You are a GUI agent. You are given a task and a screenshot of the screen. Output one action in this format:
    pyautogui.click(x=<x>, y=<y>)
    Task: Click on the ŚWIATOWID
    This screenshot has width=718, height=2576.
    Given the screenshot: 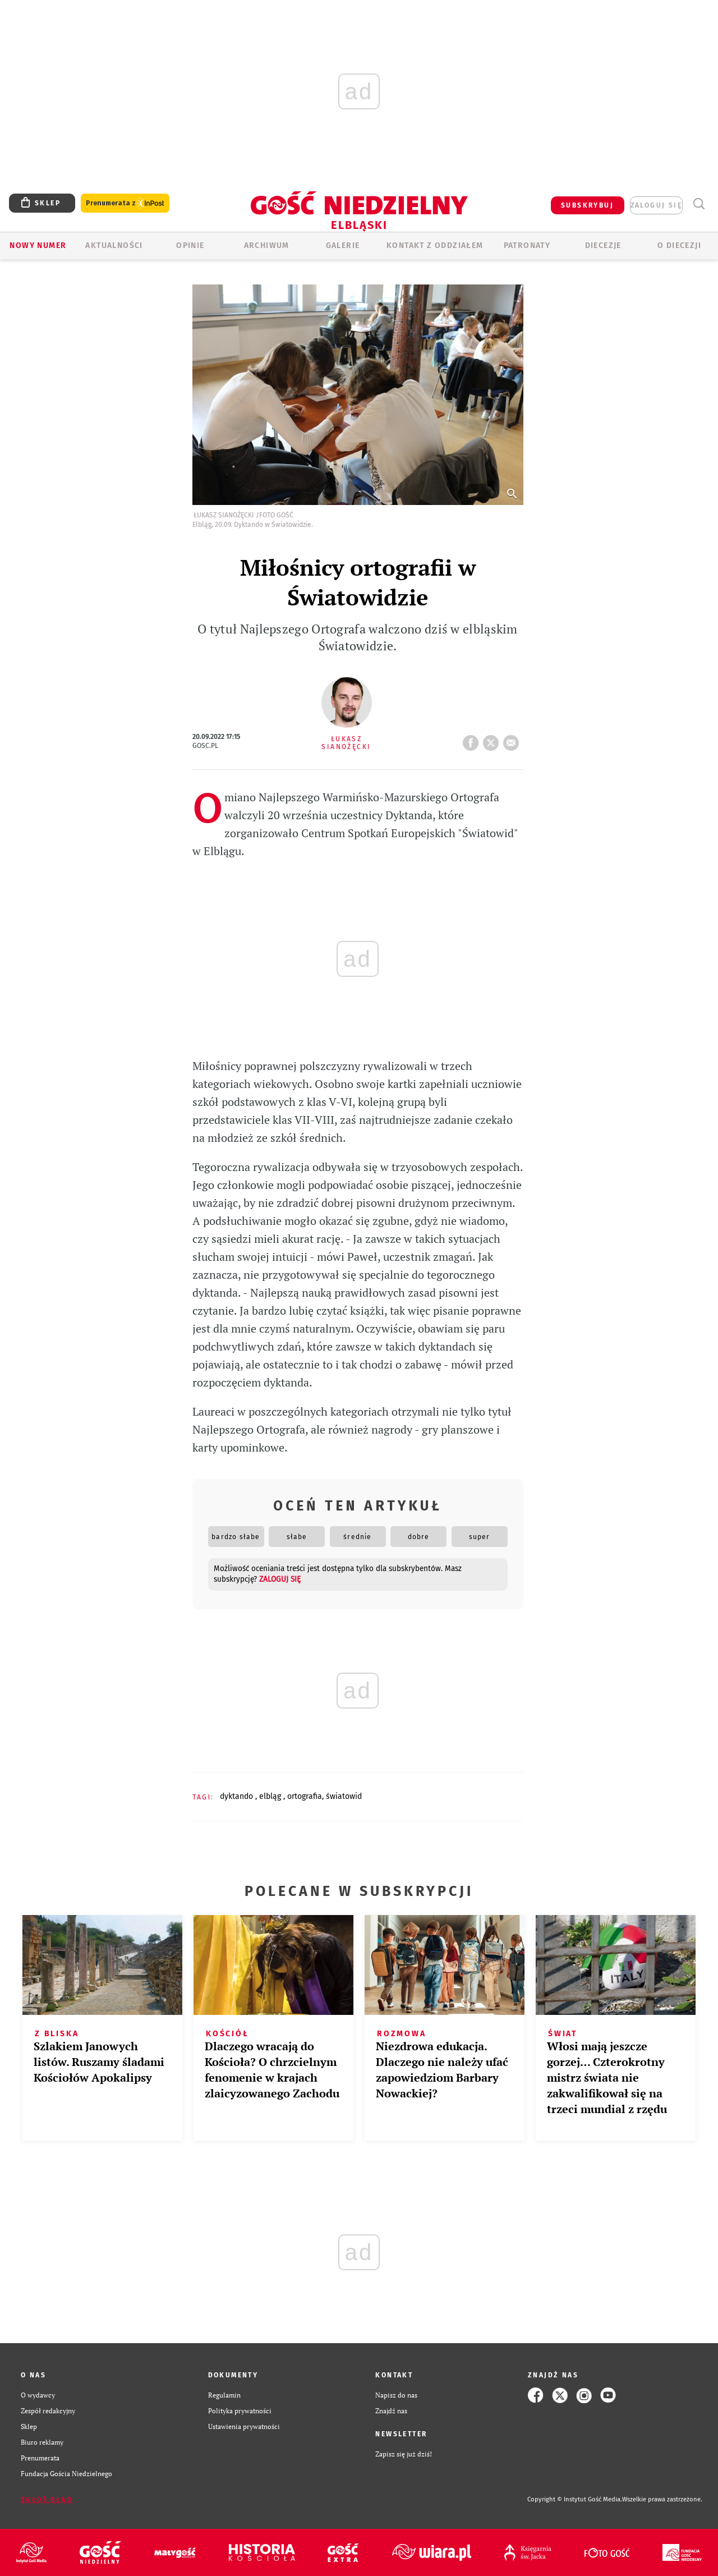 What is the action you would take?
    pyautogui.click(x=344, y=1796)
    